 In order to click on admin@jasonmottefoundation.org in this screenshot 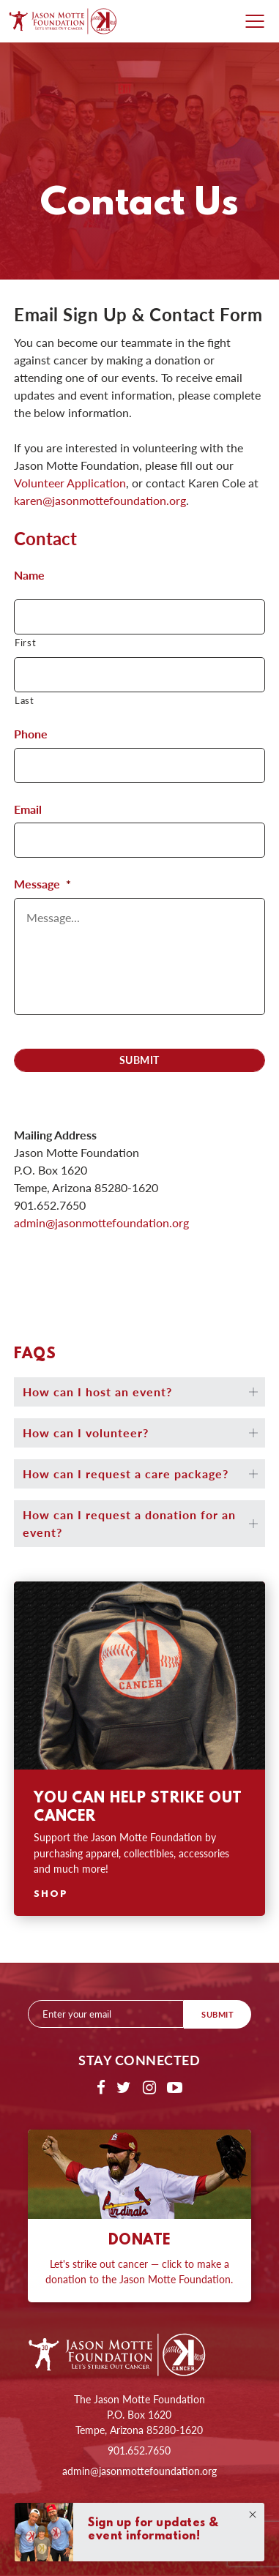, I will do `click(139, 2470)`.